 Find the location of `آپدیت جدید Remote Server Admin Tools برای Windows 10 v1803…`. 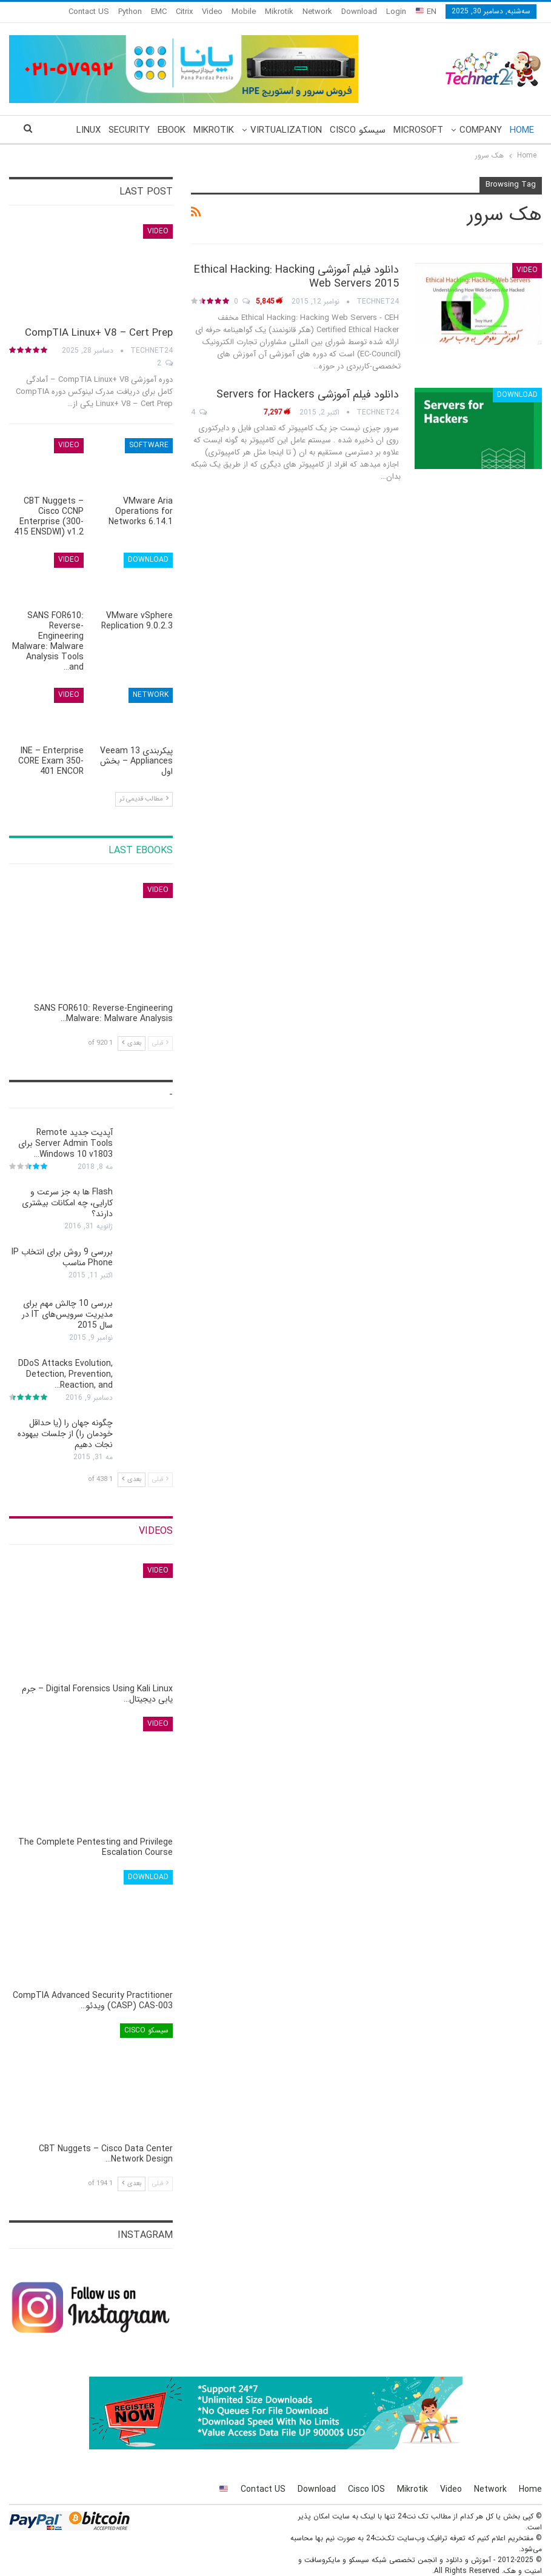

آپدیت جدید Remote Server Admin Tools برای Windows 10 v1803… is located at coordinates (65, 1143).